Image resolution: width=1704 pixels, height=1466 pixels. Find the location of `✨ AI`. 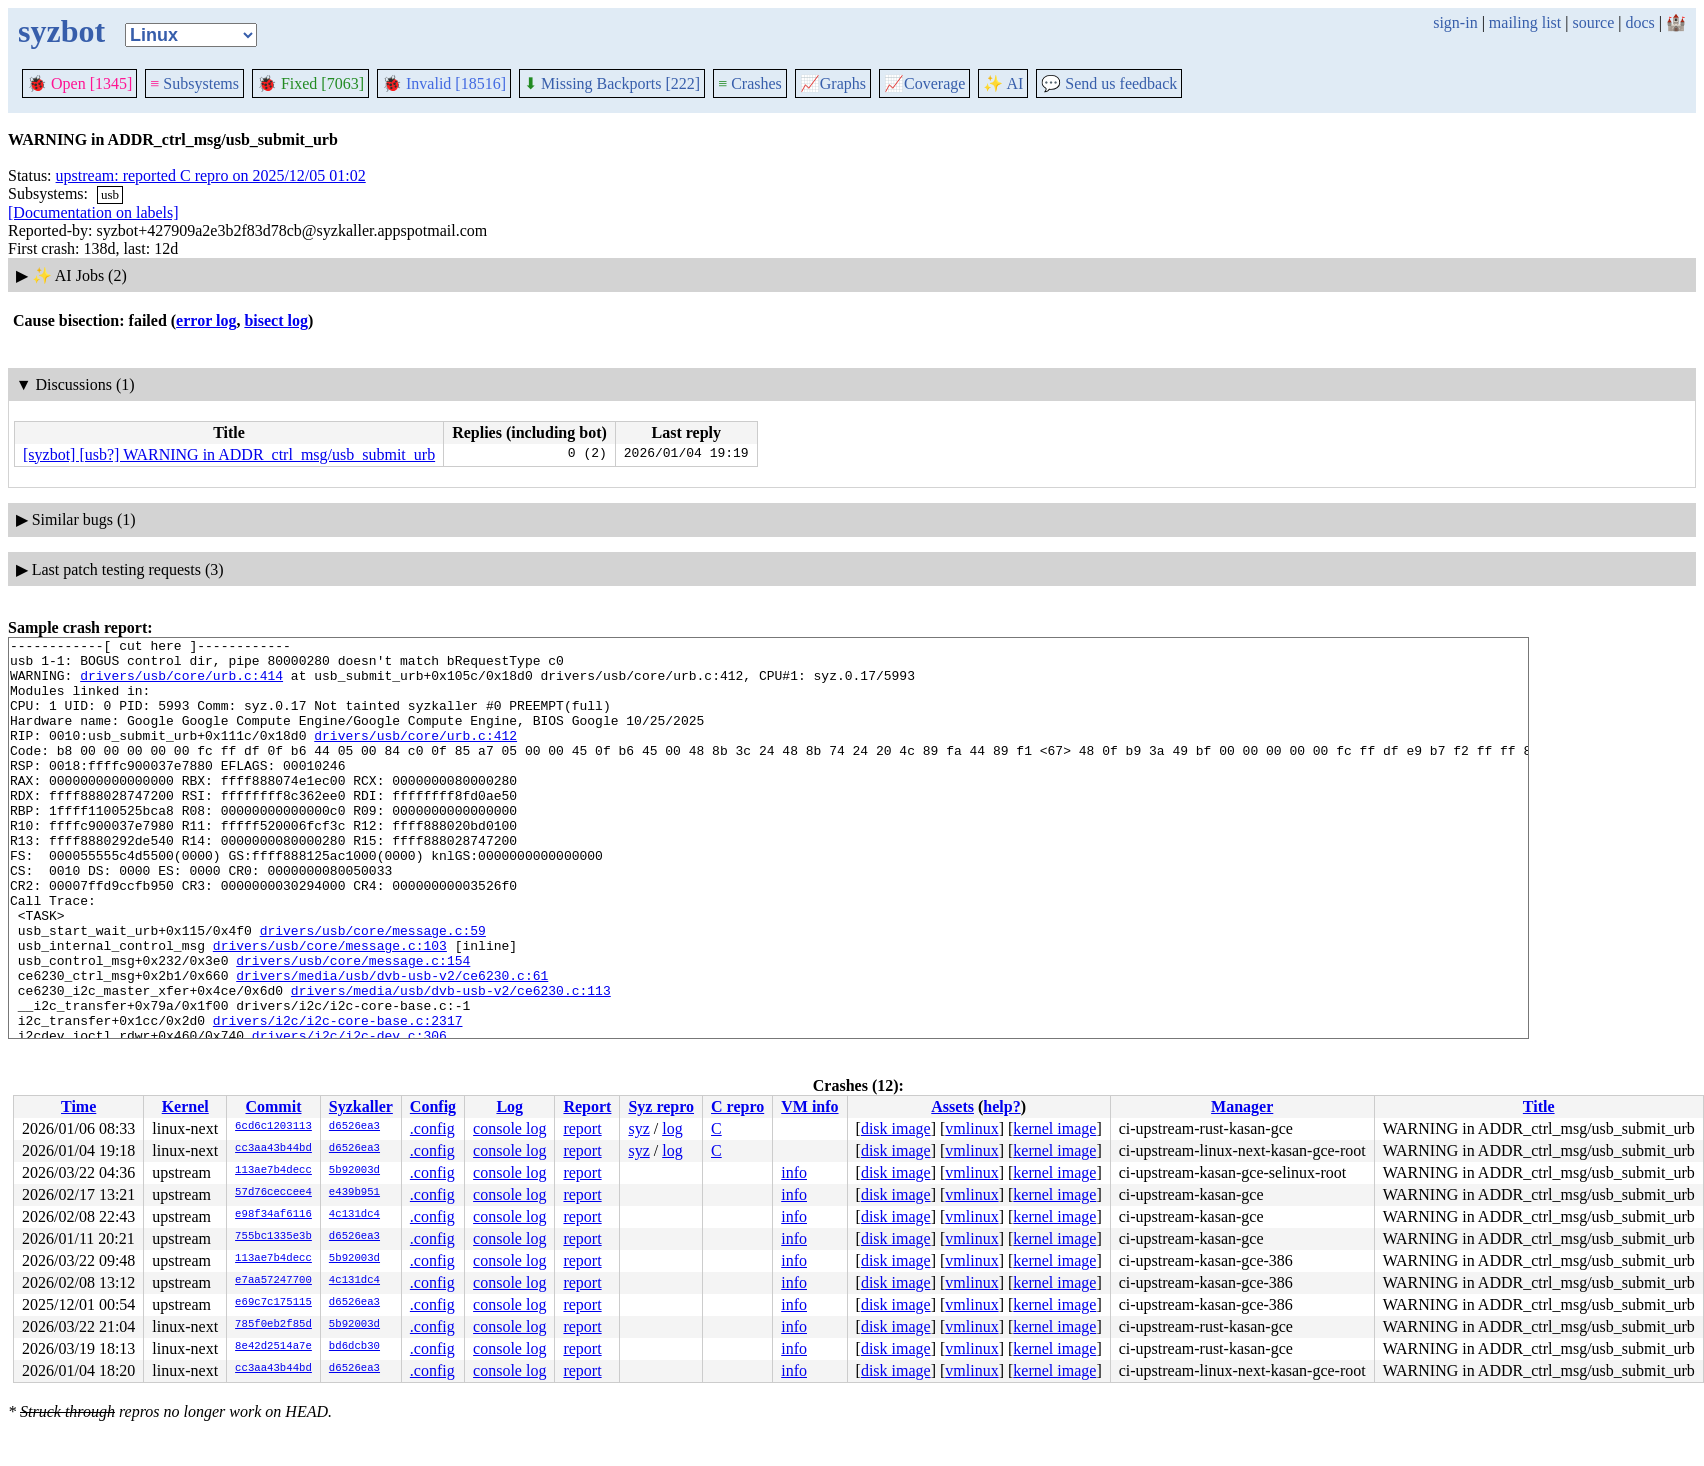

✨ AI is located at coordinates (1003, 83).